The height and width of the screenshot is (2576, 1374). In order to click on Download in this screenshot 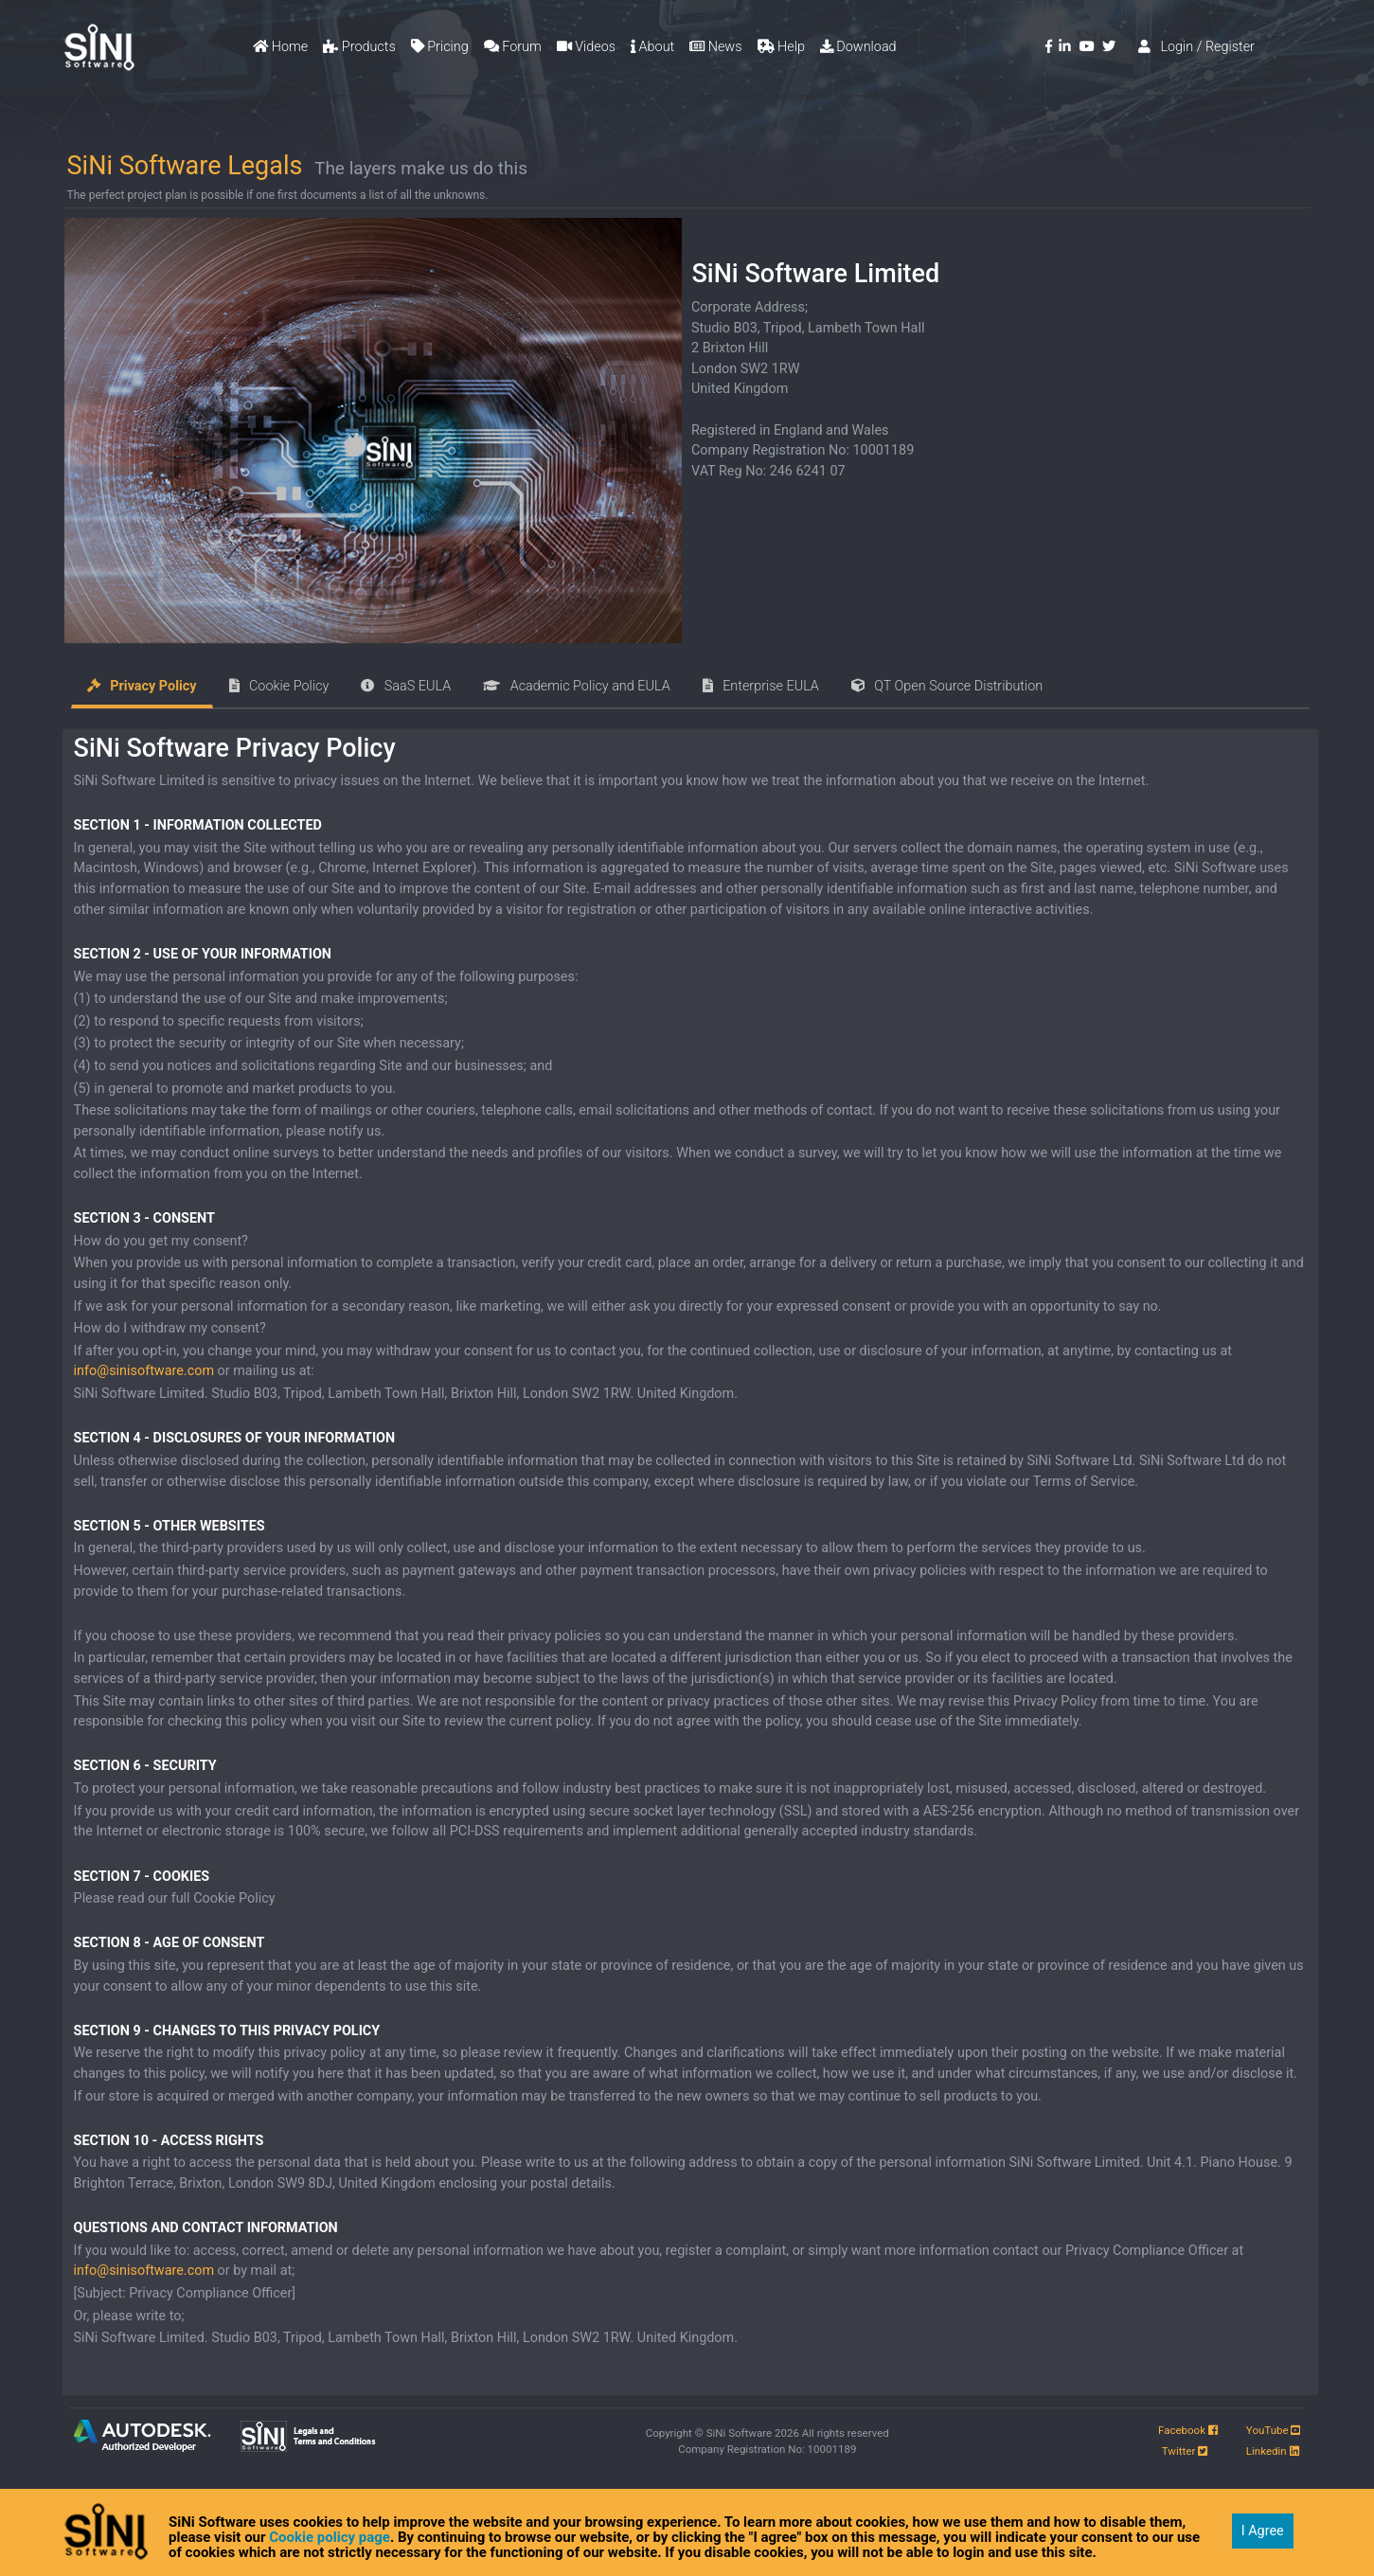, I will do `click(858, 47)`.